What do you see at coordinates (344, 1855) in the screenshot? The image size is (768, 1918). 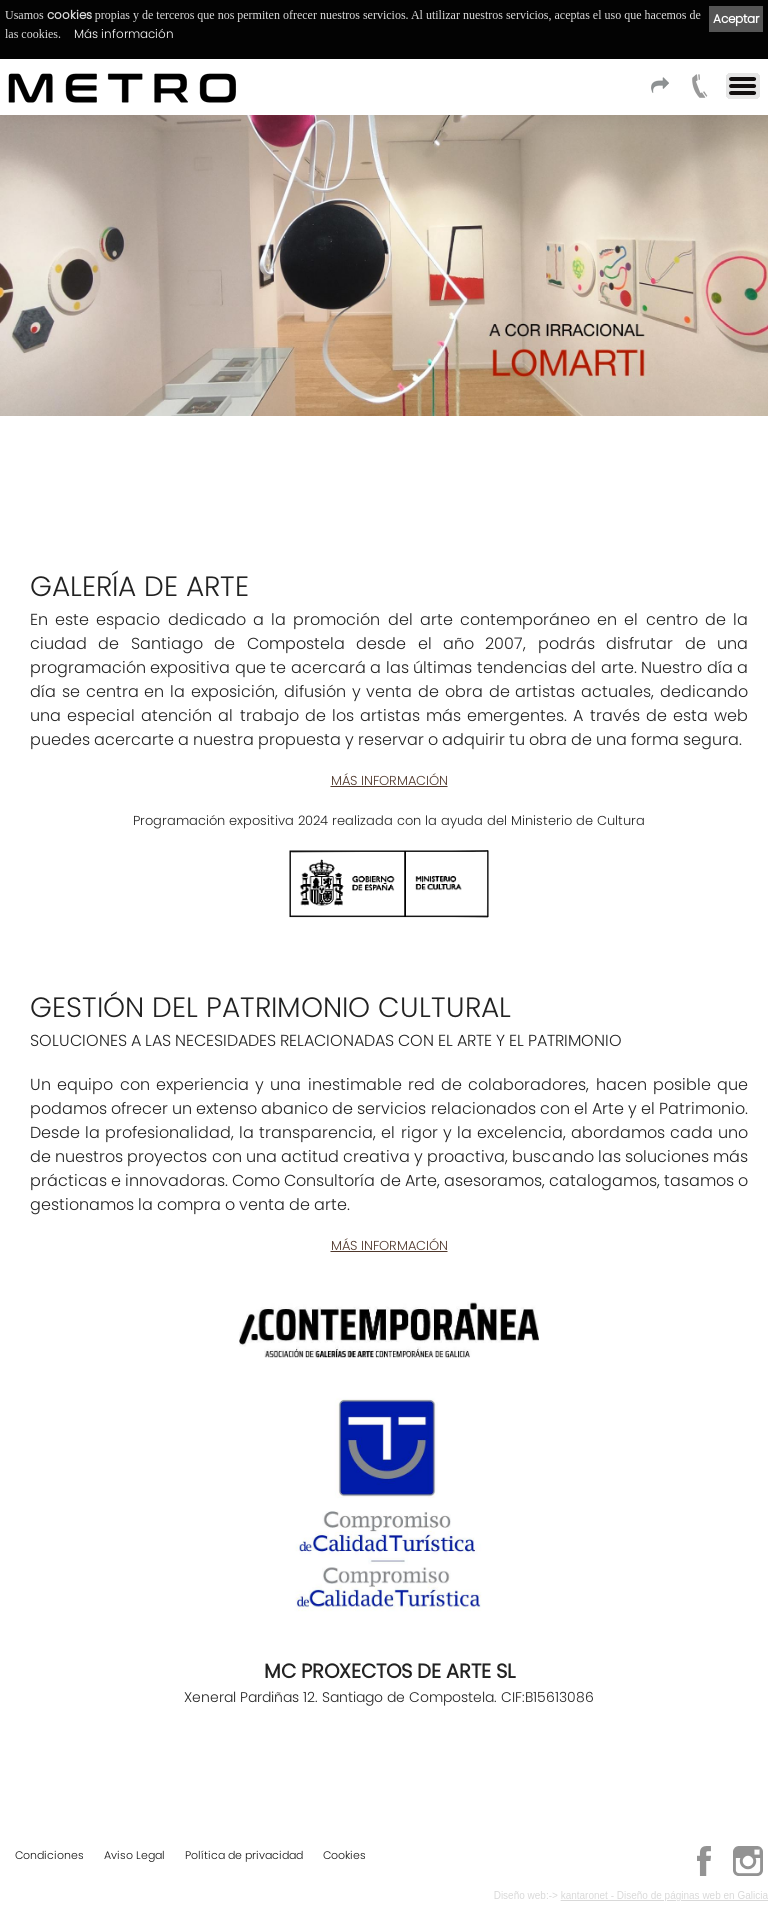 I see `Cookies` at bounding box center [344, 1855].